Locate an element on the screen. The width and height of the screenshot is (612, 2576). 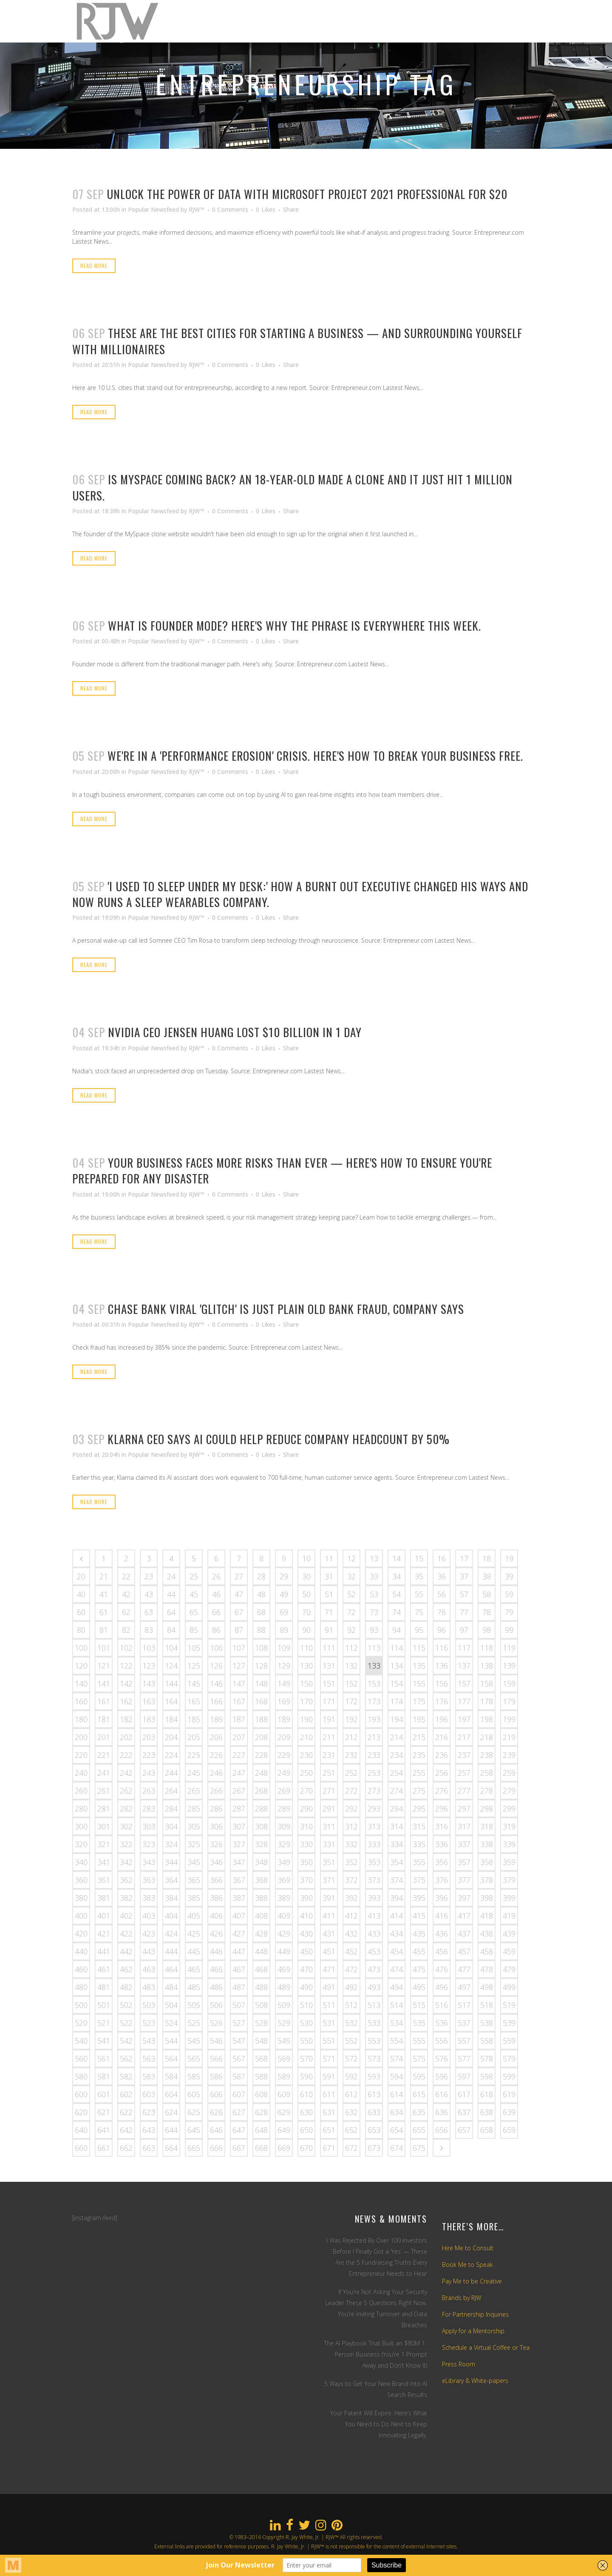
203 is located at coordinates (148, 1737).